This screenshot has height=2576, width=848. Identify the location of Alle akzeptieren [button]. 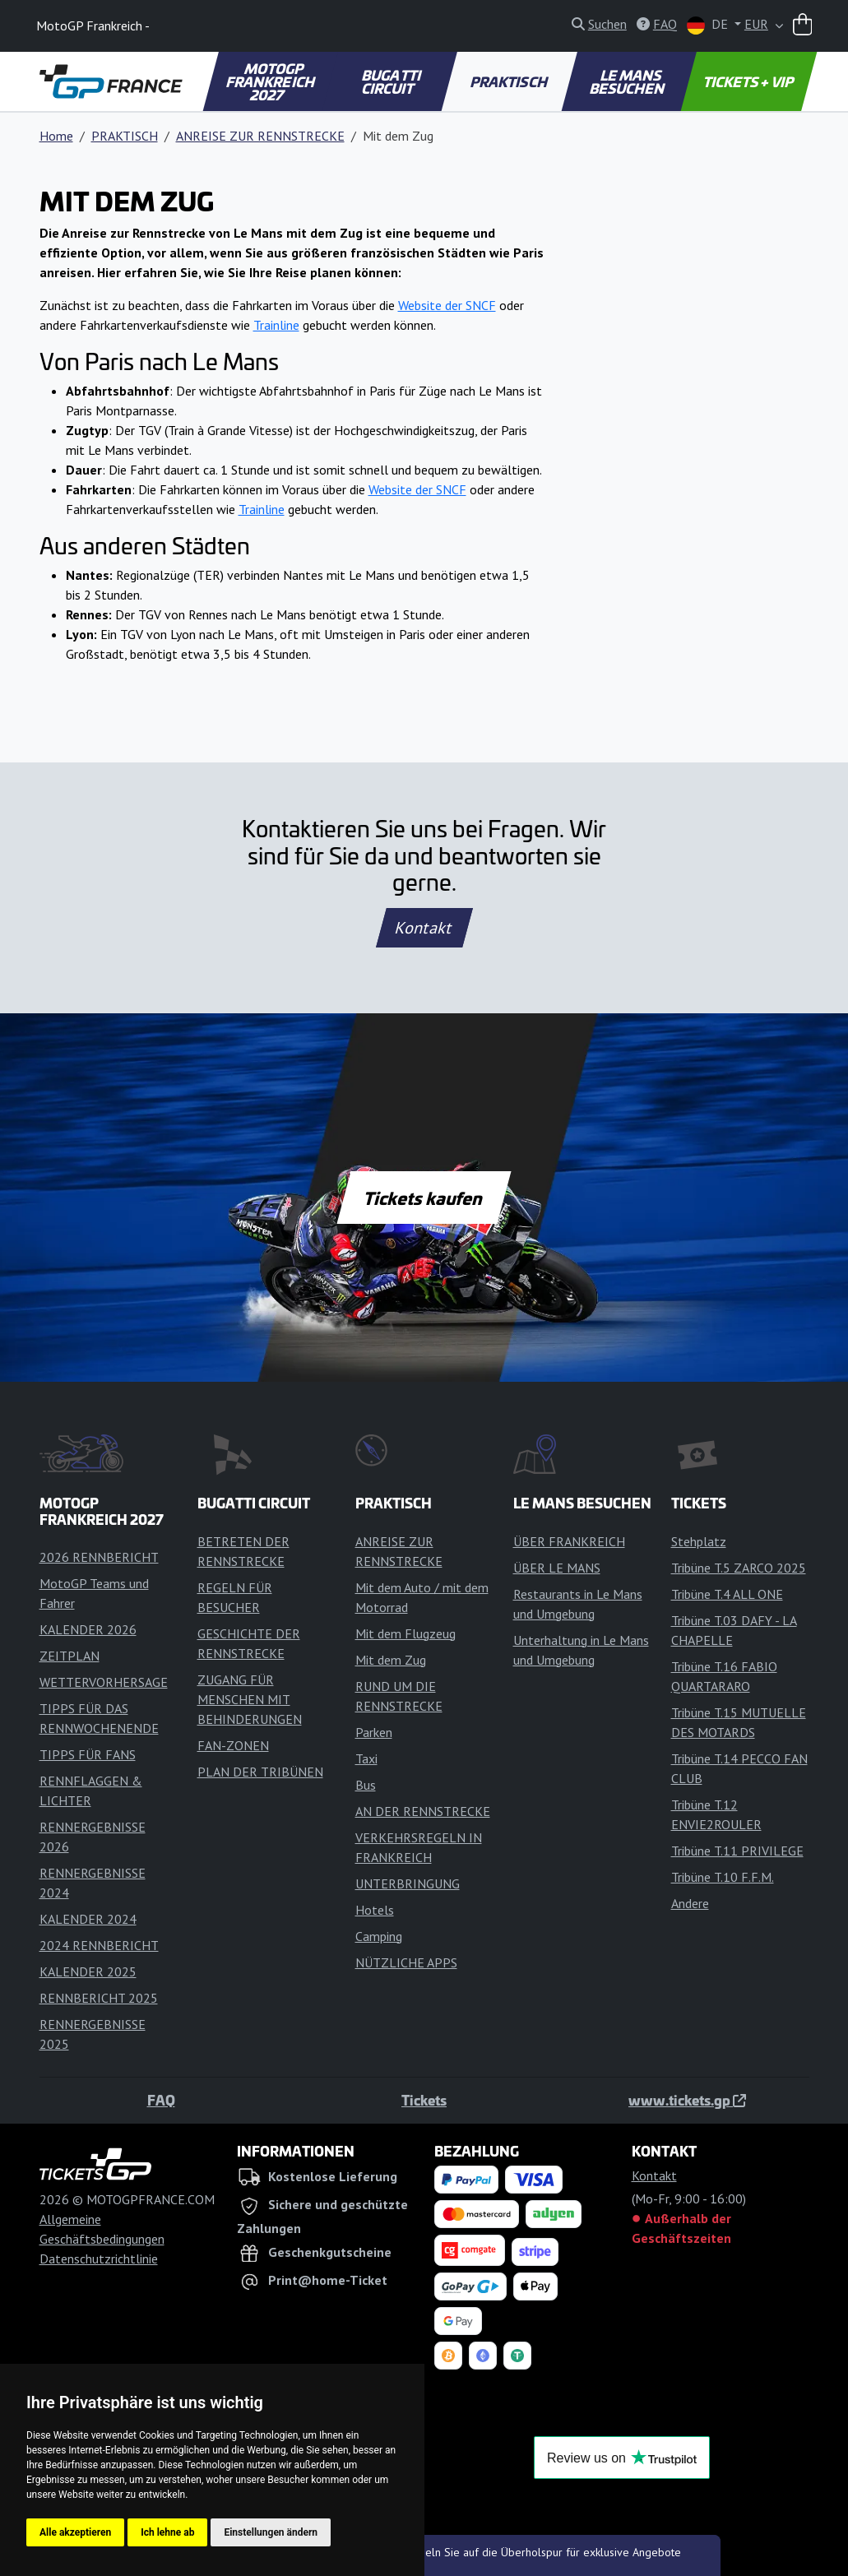
(75, 2532).